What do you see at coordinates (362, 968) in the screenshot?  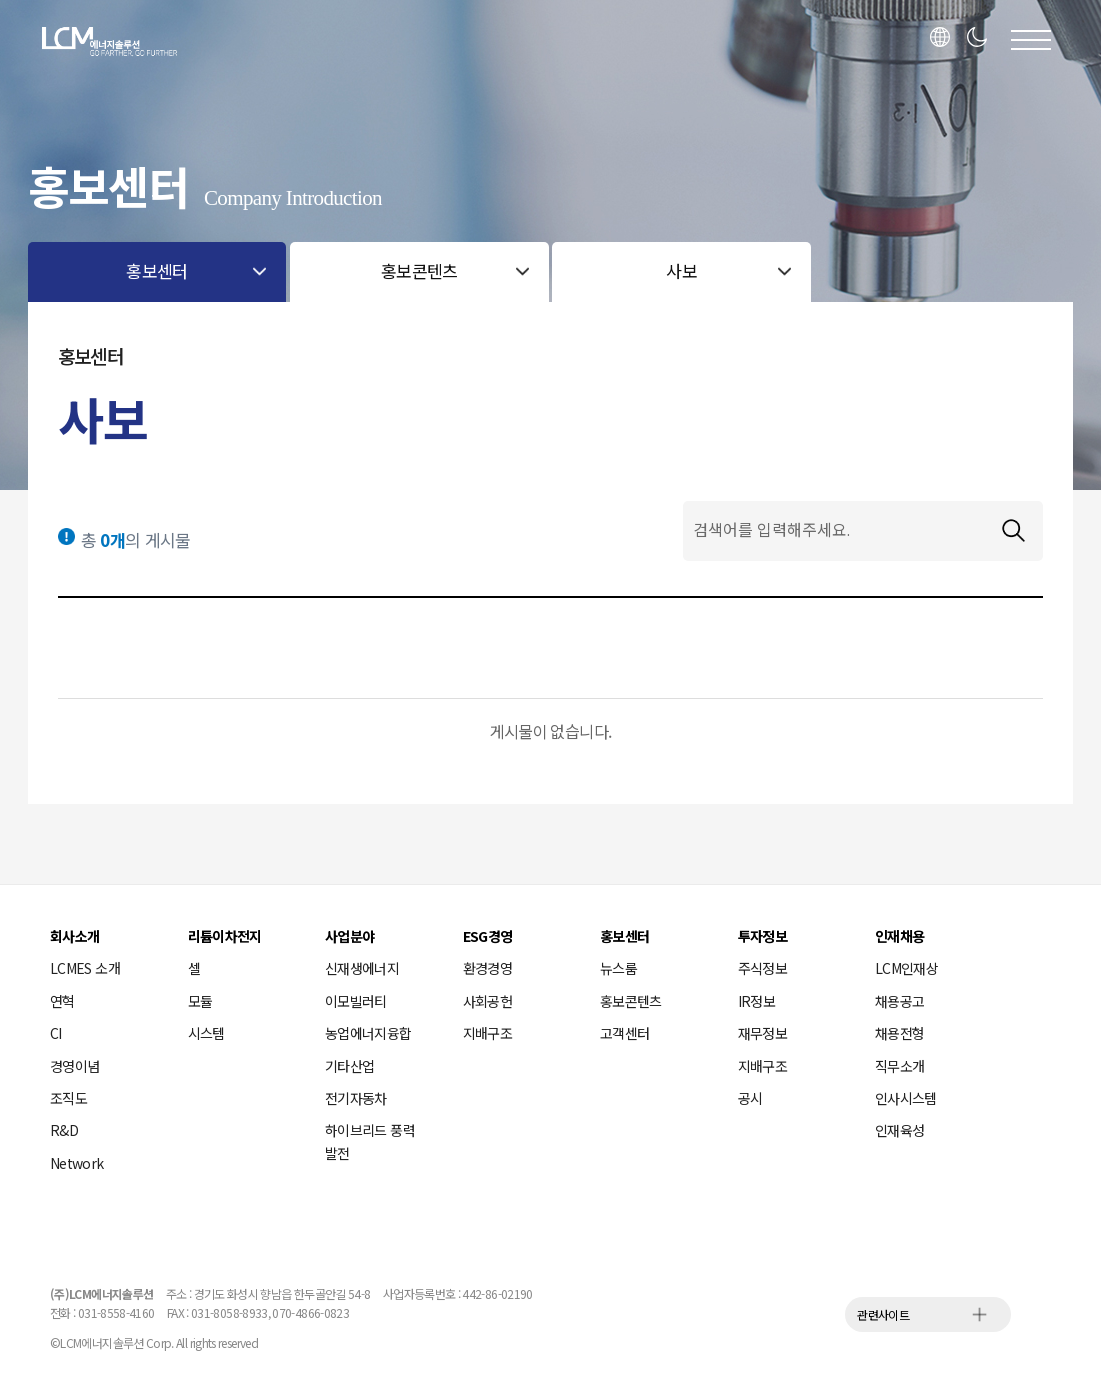 I see `신재생에너지` at bounding box center [362, 968].